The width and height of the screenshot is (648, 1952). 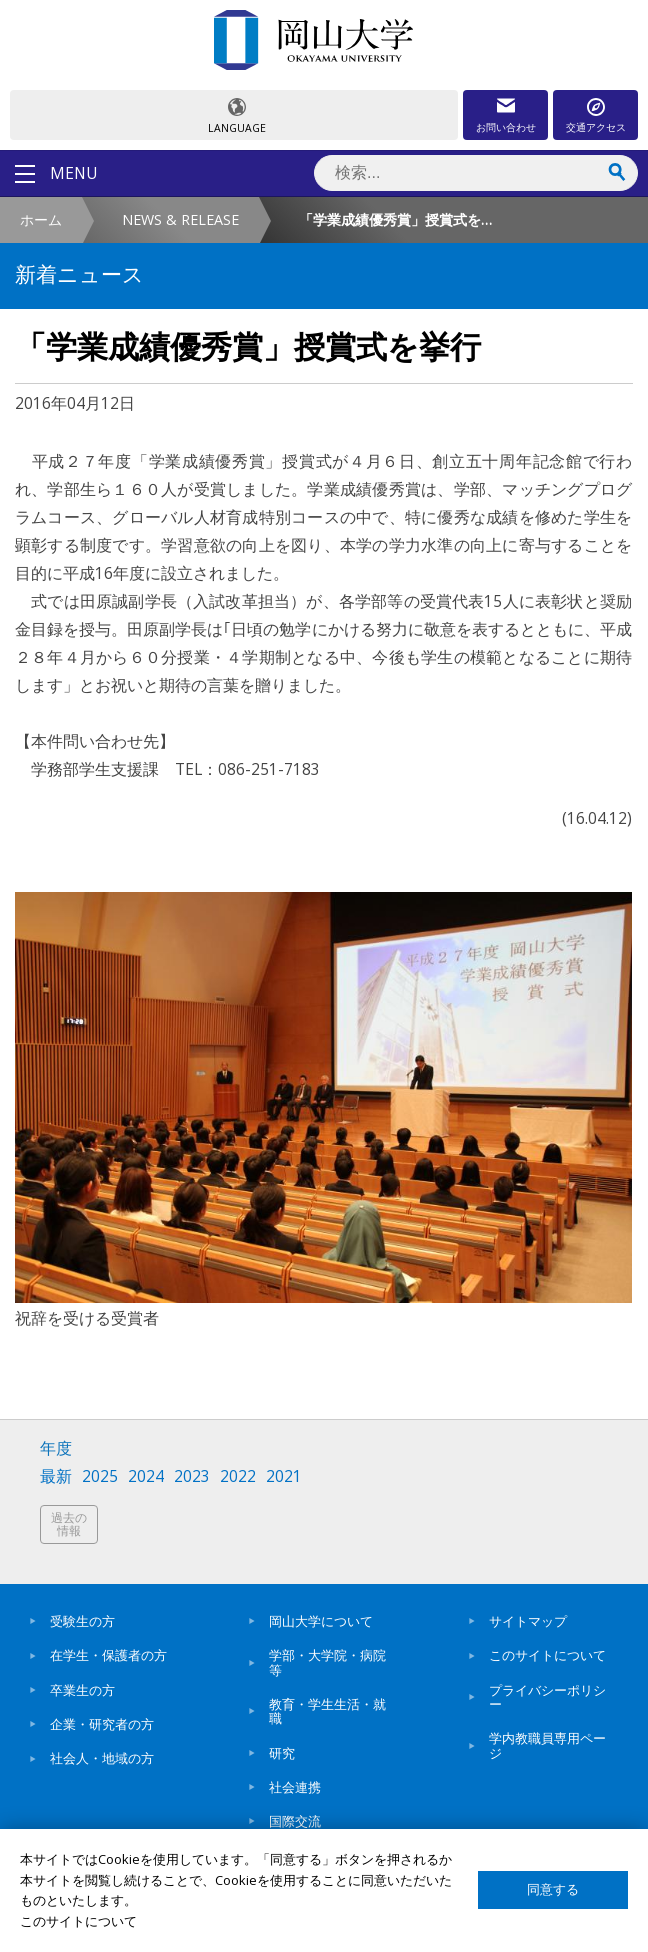 What do you see at coordinates (528, 1621) in the screenshot?
I see `サイトマップ` at bounding box center [528, 1621].